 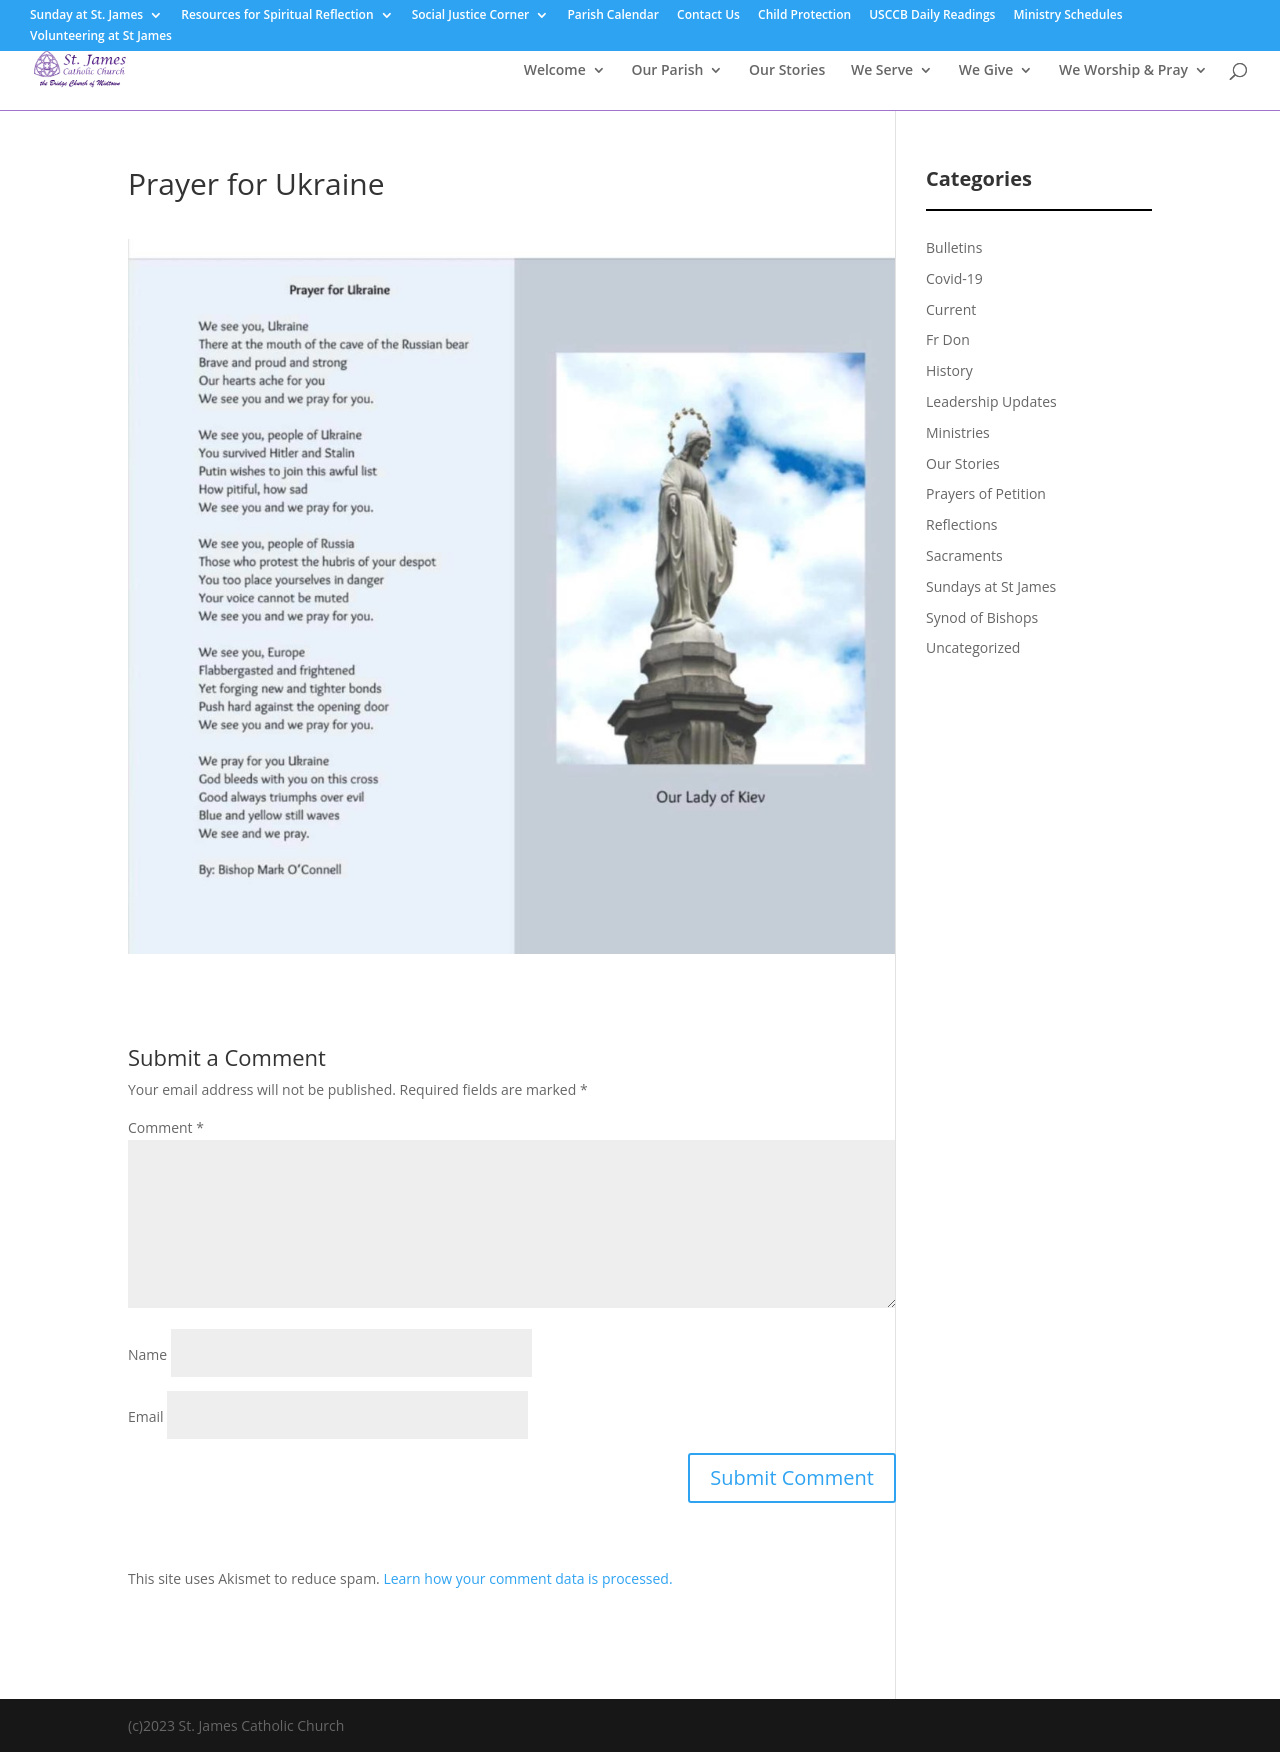 I want to click on Sacraments, so click(x=964, y=555).